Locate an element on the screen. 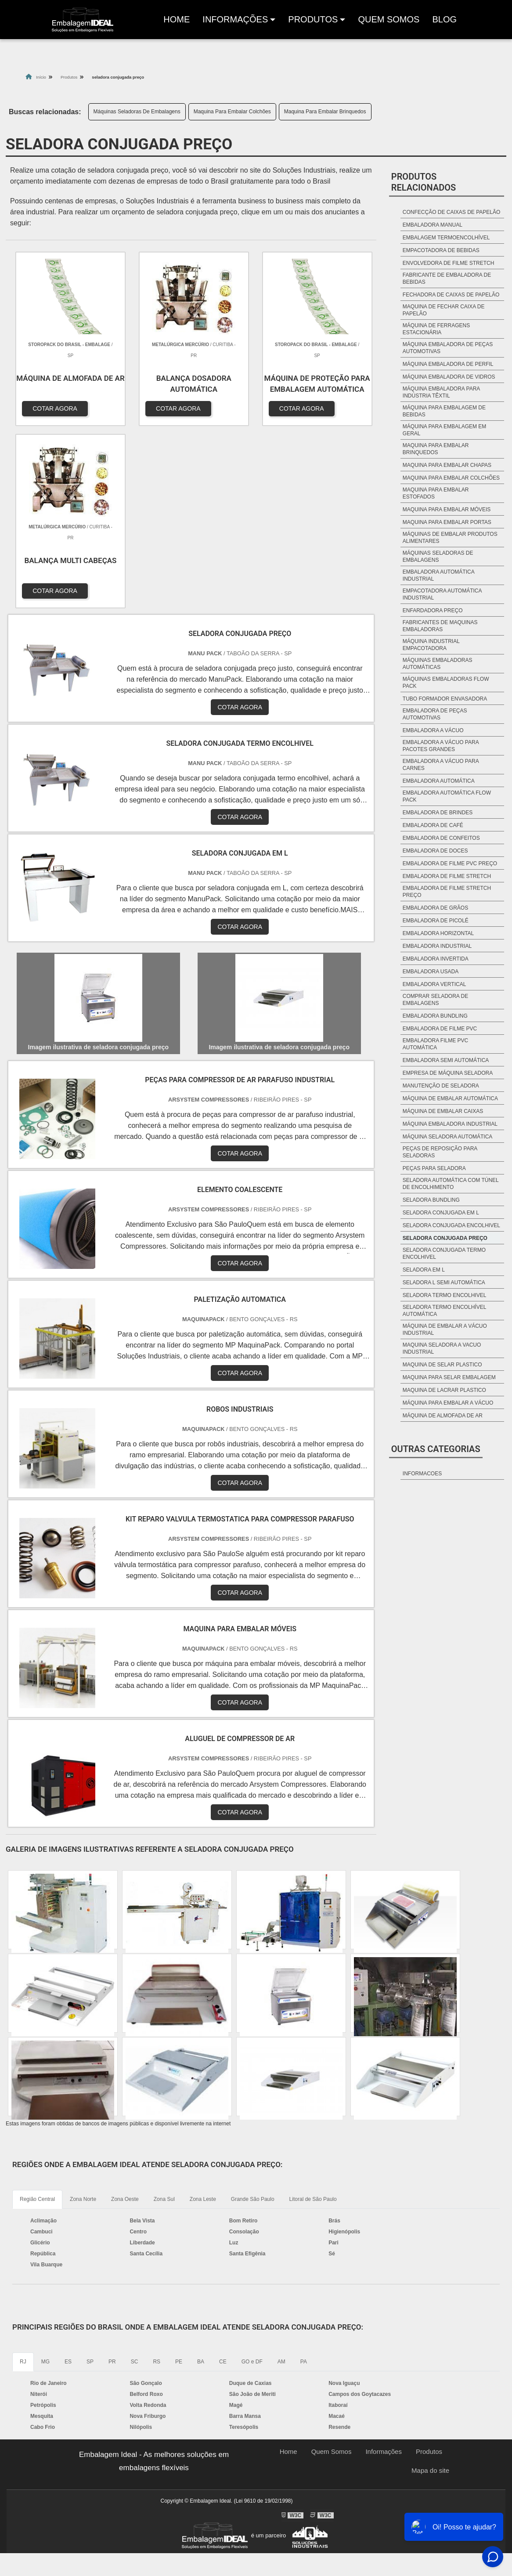 Image resolution: width=512 pixels, height=2576 pixels. Informações is located at coordinates (235, 19).